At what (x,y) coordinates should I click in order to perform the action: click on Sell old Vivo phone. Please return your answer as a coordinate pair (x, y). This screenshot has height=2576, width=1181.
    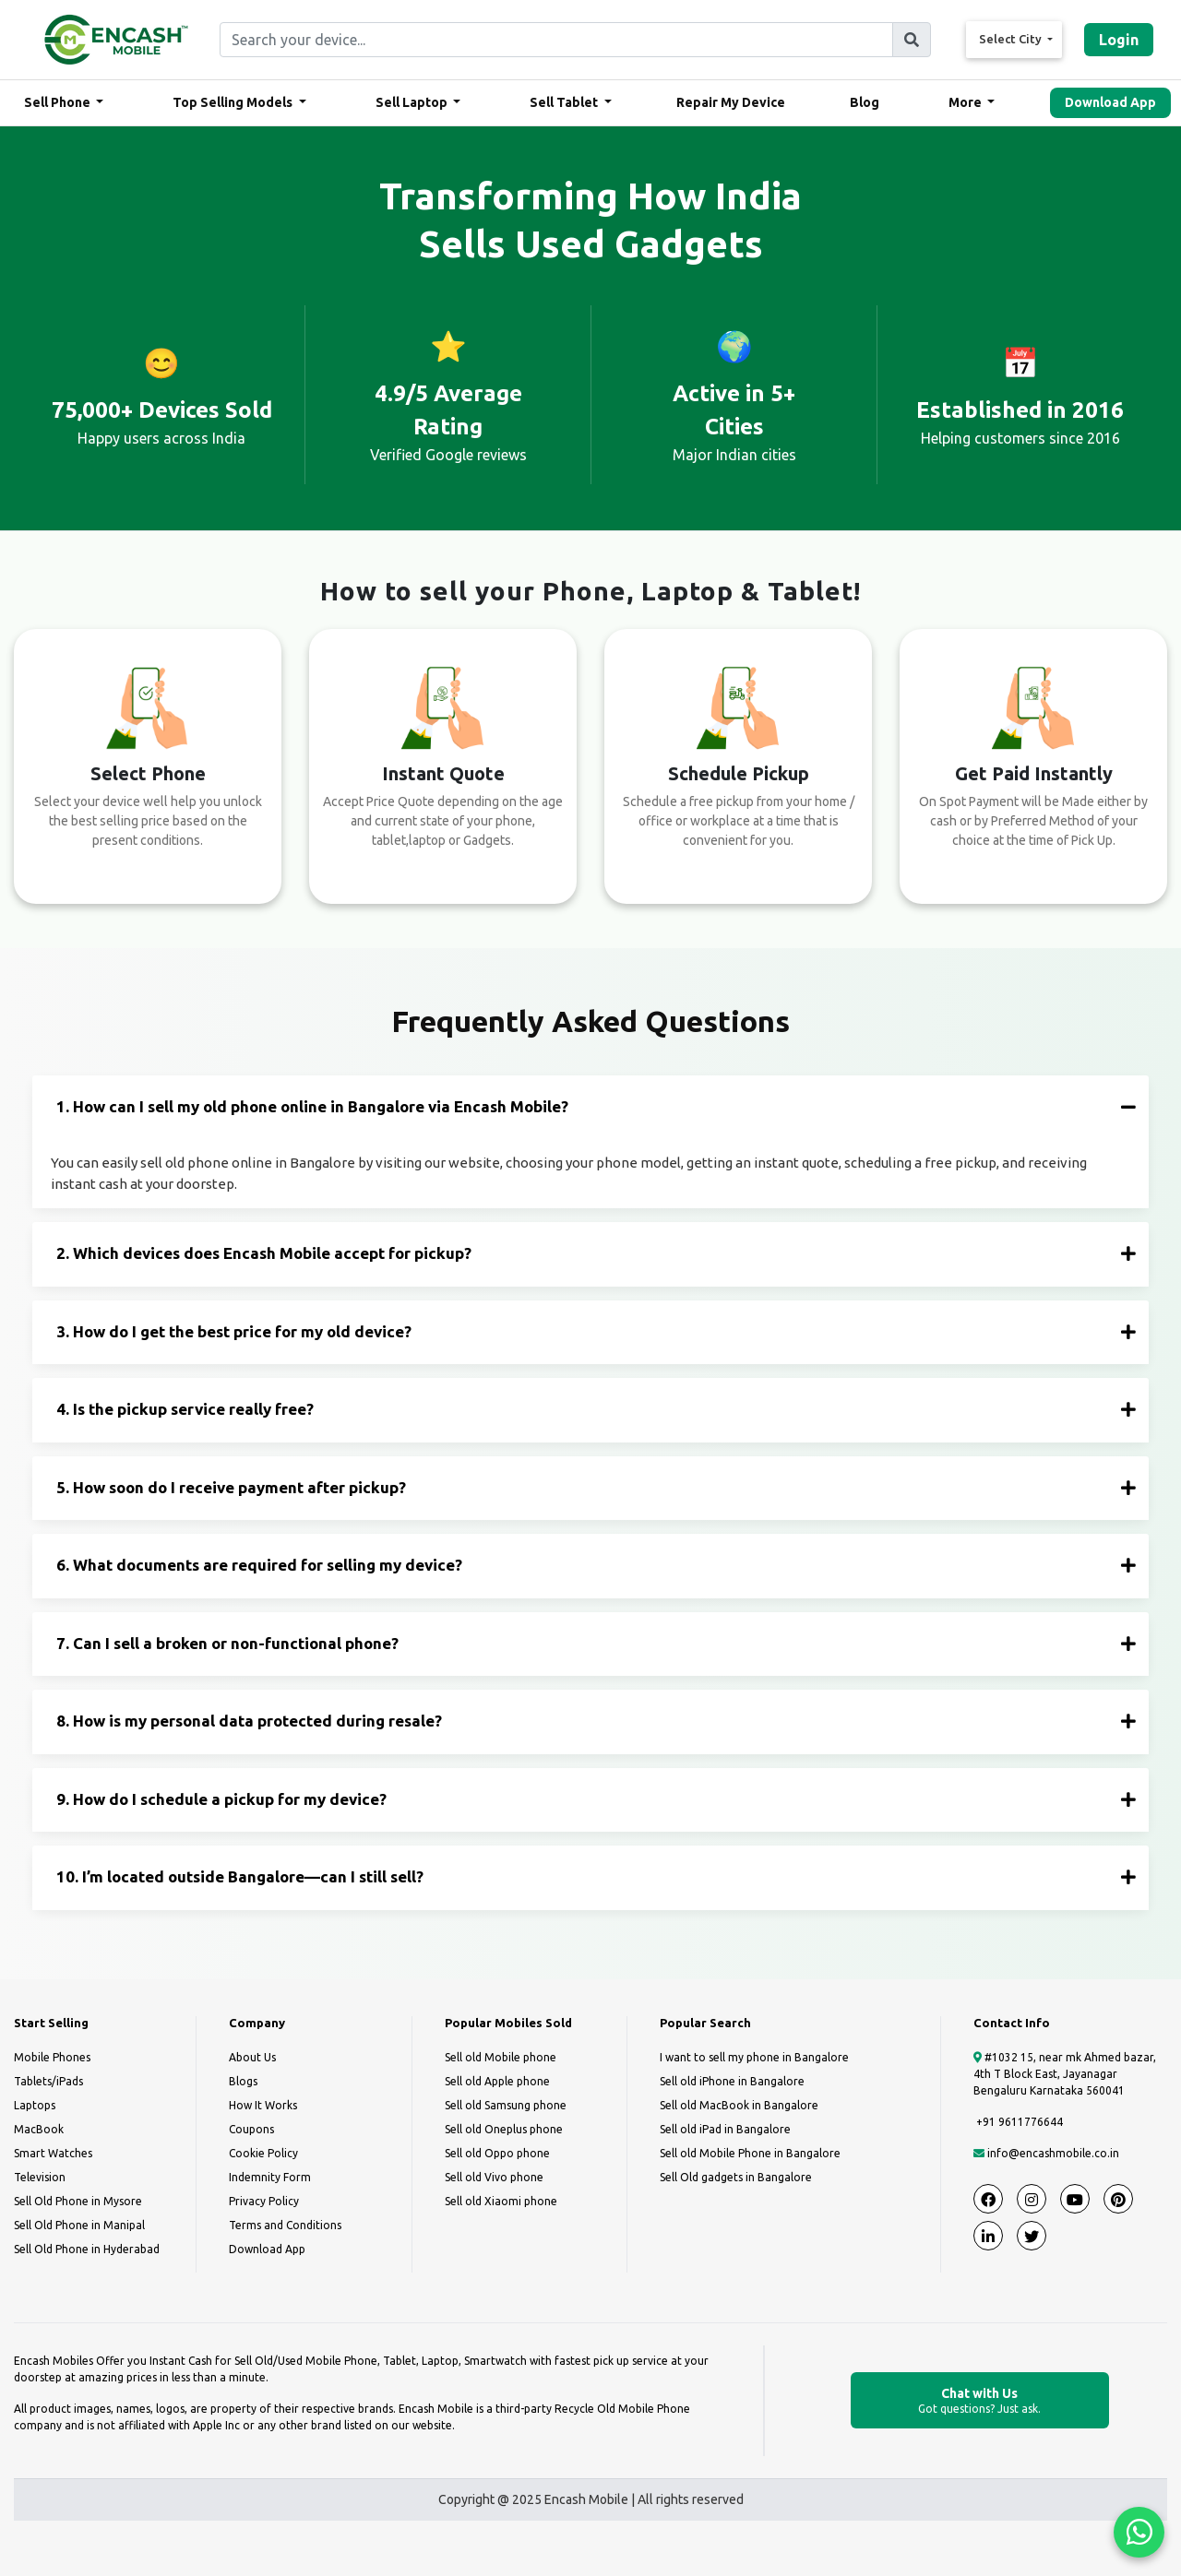
    Looking at the image, I should click on (494, 2177).